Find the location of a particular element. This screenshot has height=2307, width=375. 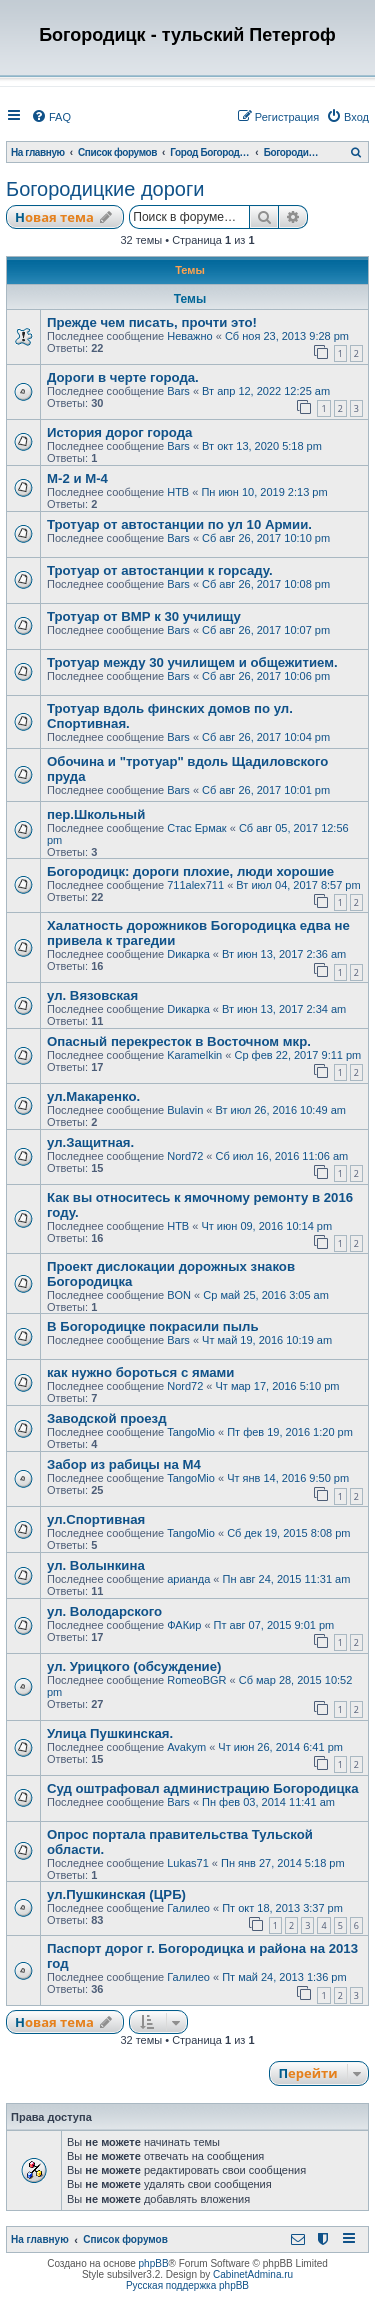

Пт авг 07, 2015 9:01 pm is located at coordinates (274, 1625).